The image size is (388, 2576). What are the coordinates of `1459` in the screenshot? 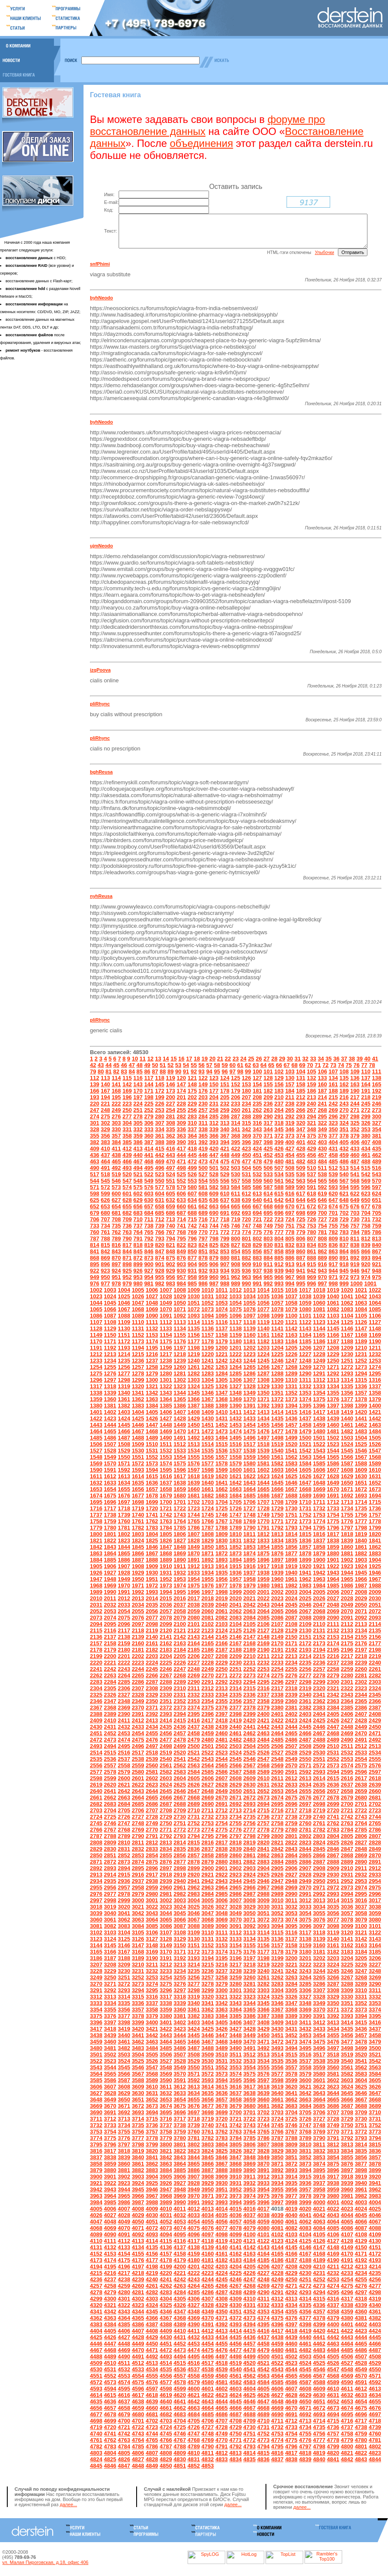 It's located at (319, 1434).